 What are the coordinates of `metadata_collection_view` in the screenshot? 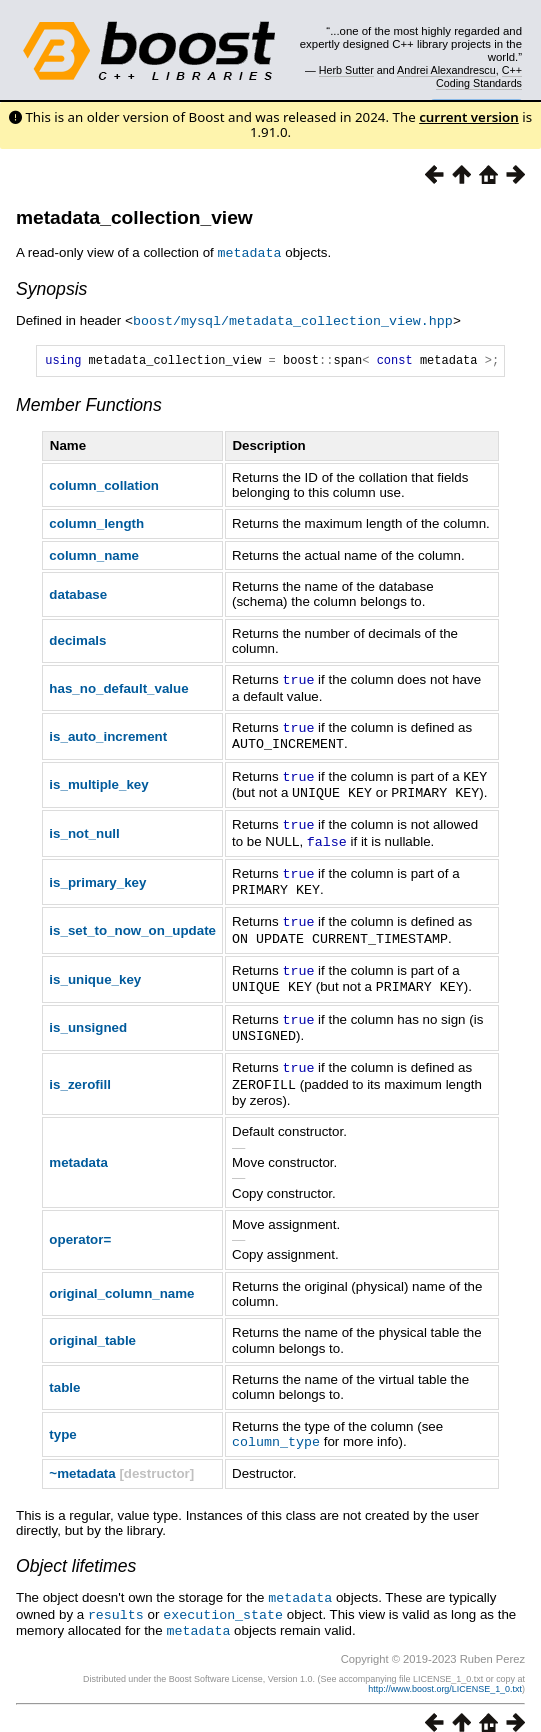 It's located at (134, 217).